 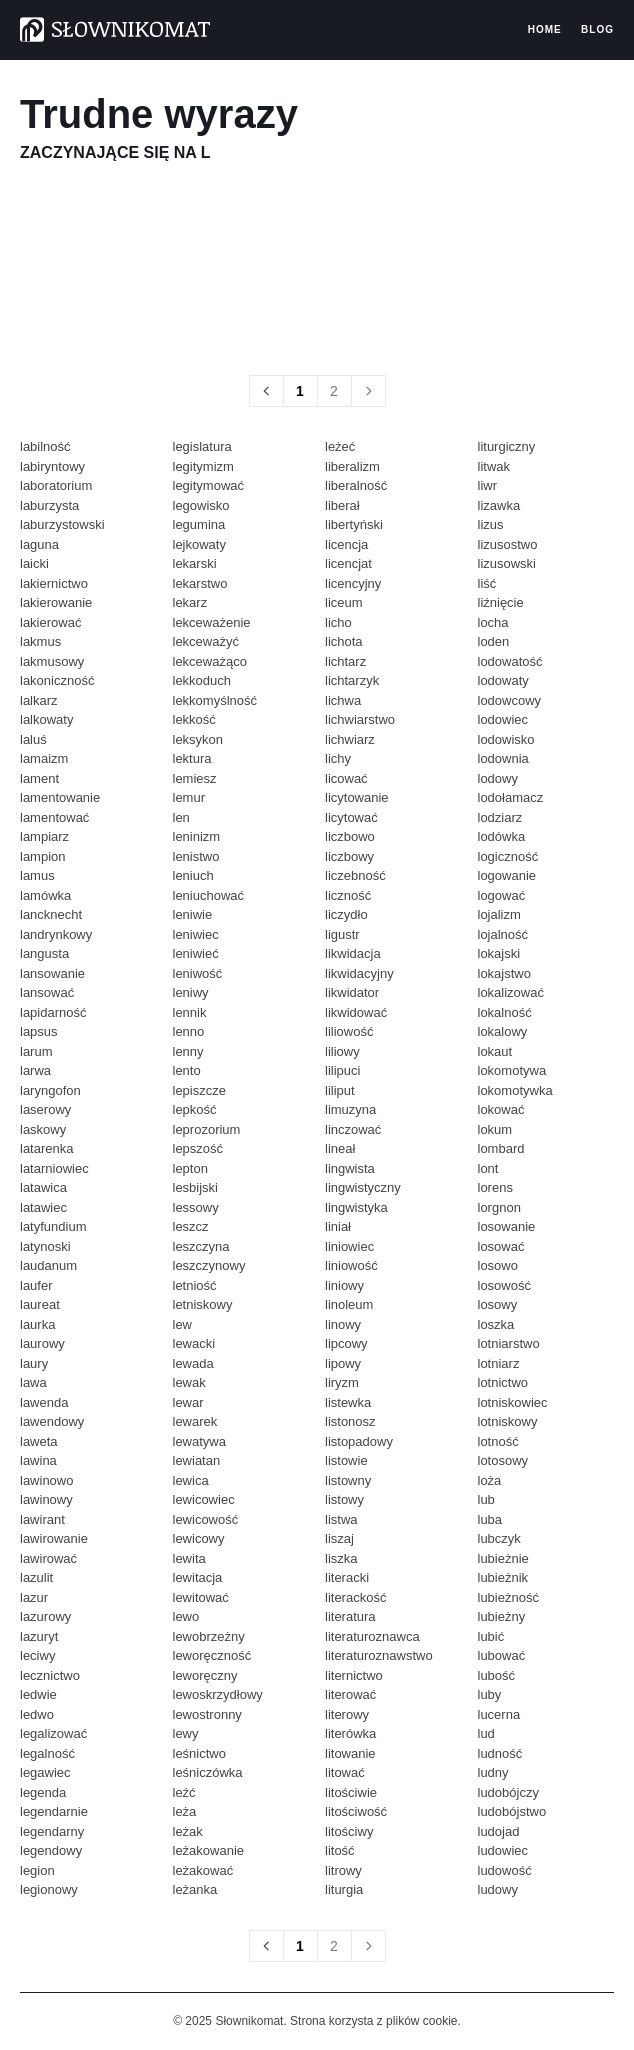 I want to click on leźć, so click(x=184, y=1792).